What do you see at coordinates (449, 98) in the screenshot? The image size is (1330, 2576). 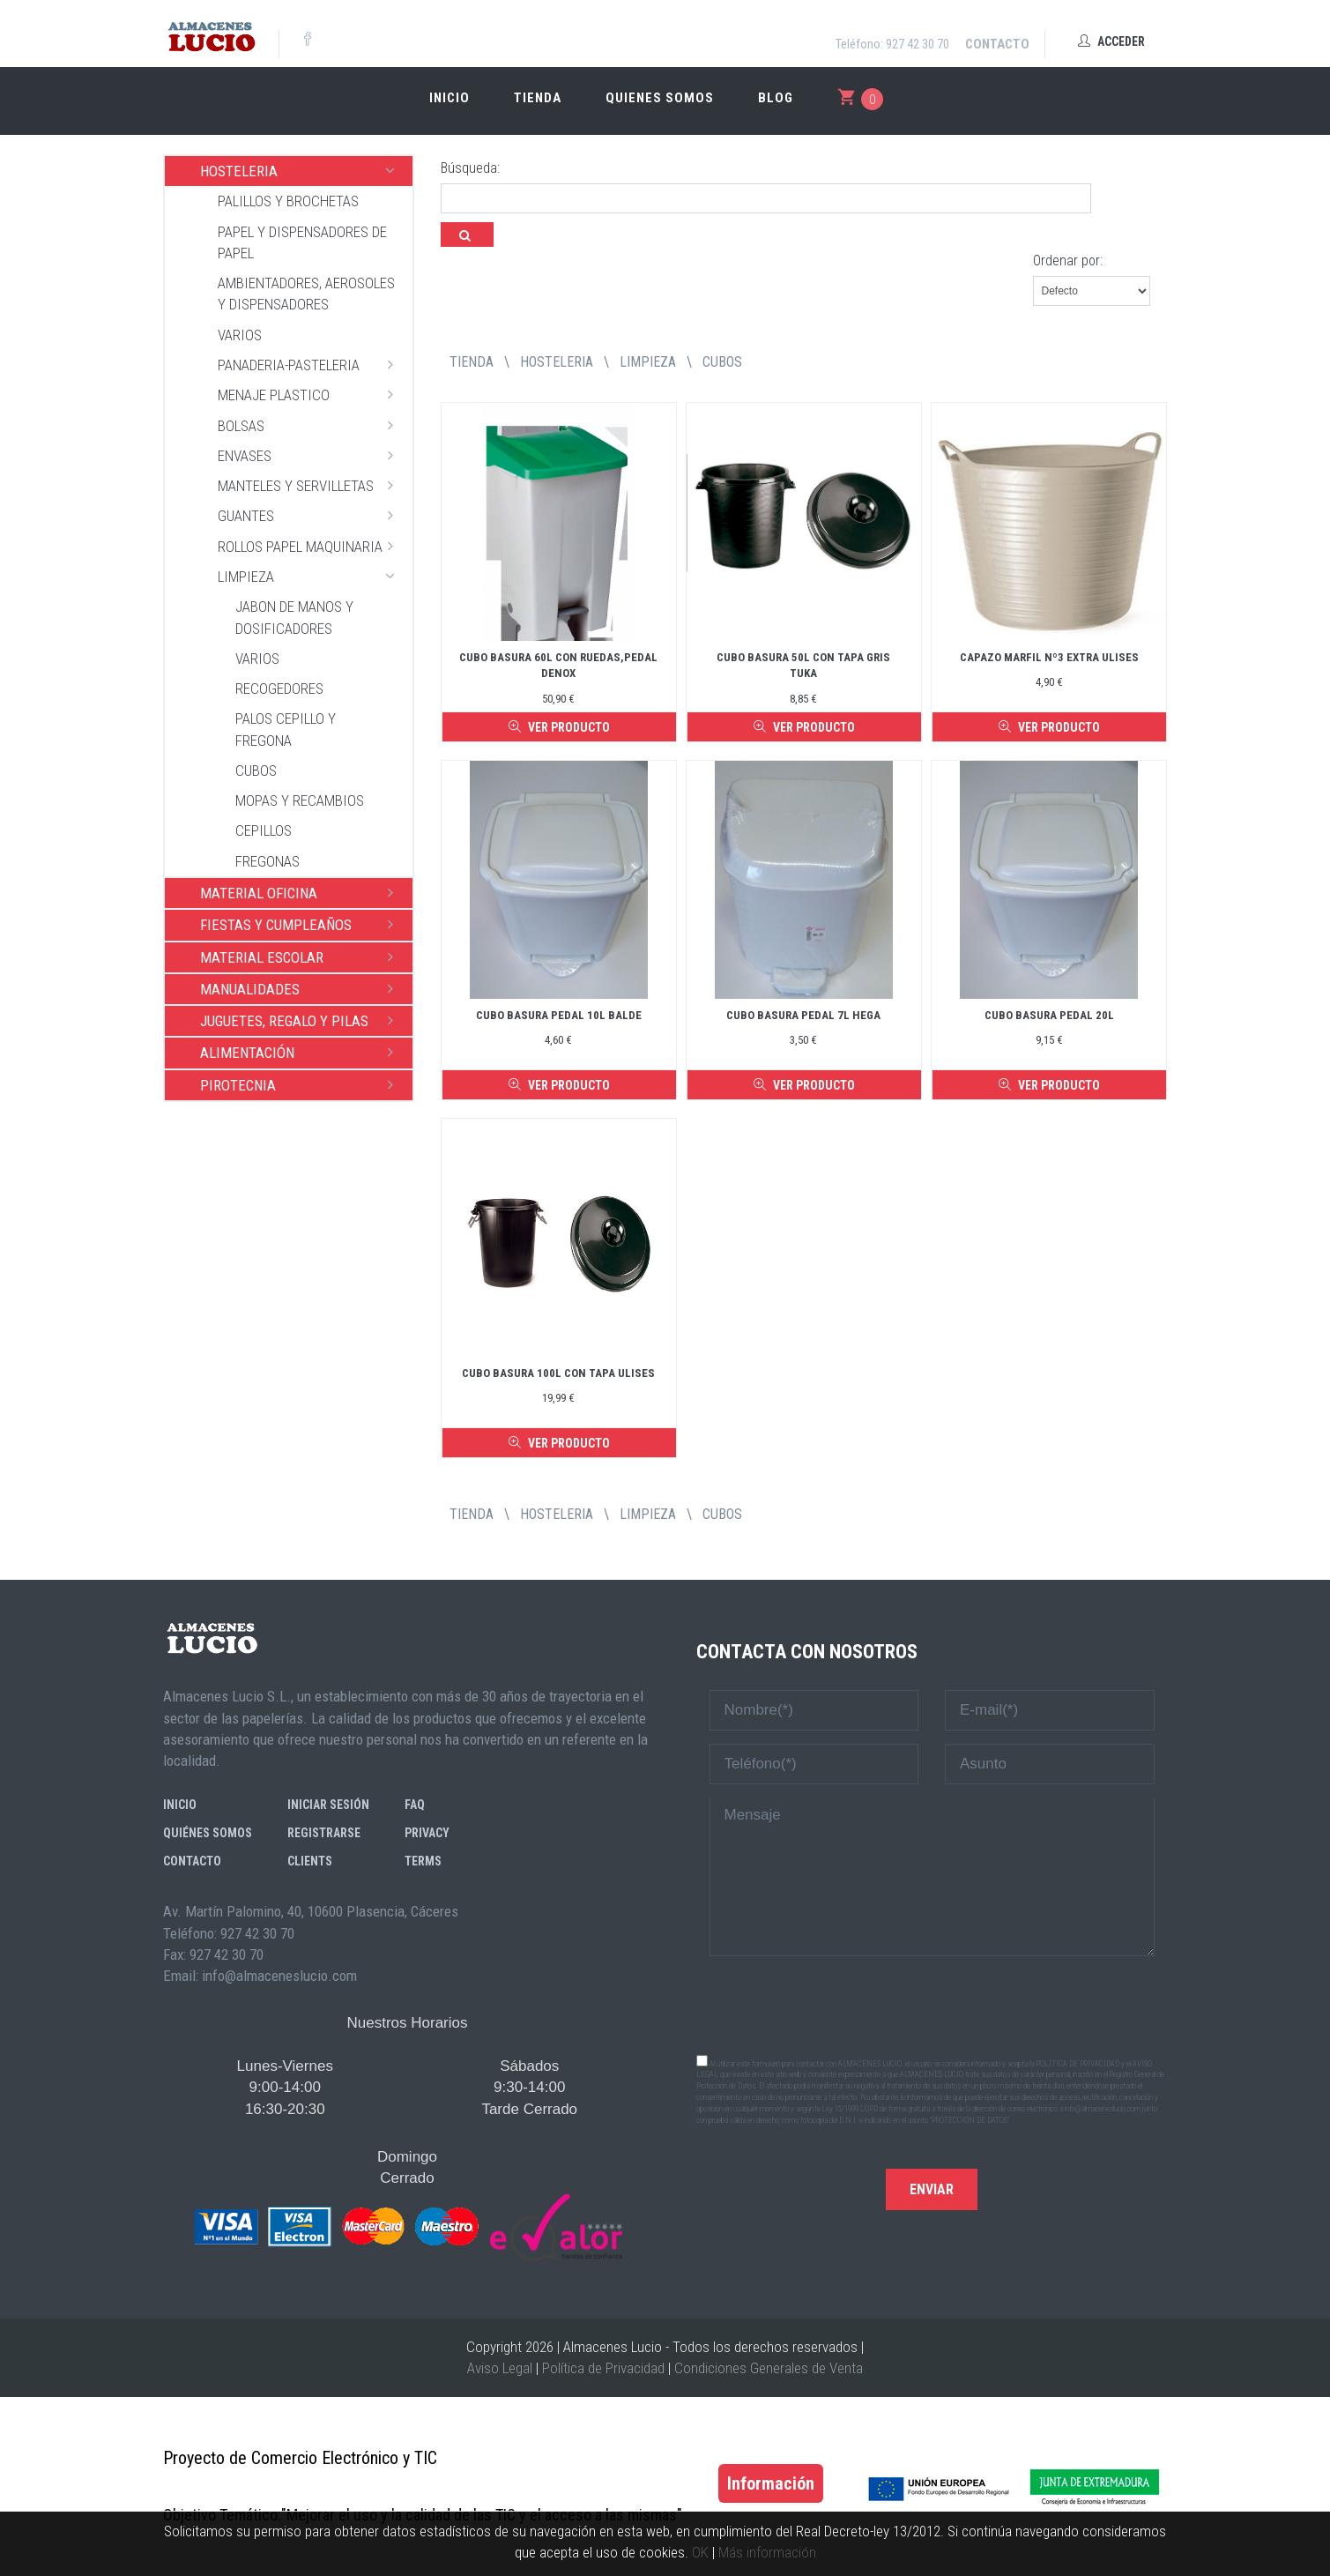 I see `Inicio` at bounding box center [449, 98].